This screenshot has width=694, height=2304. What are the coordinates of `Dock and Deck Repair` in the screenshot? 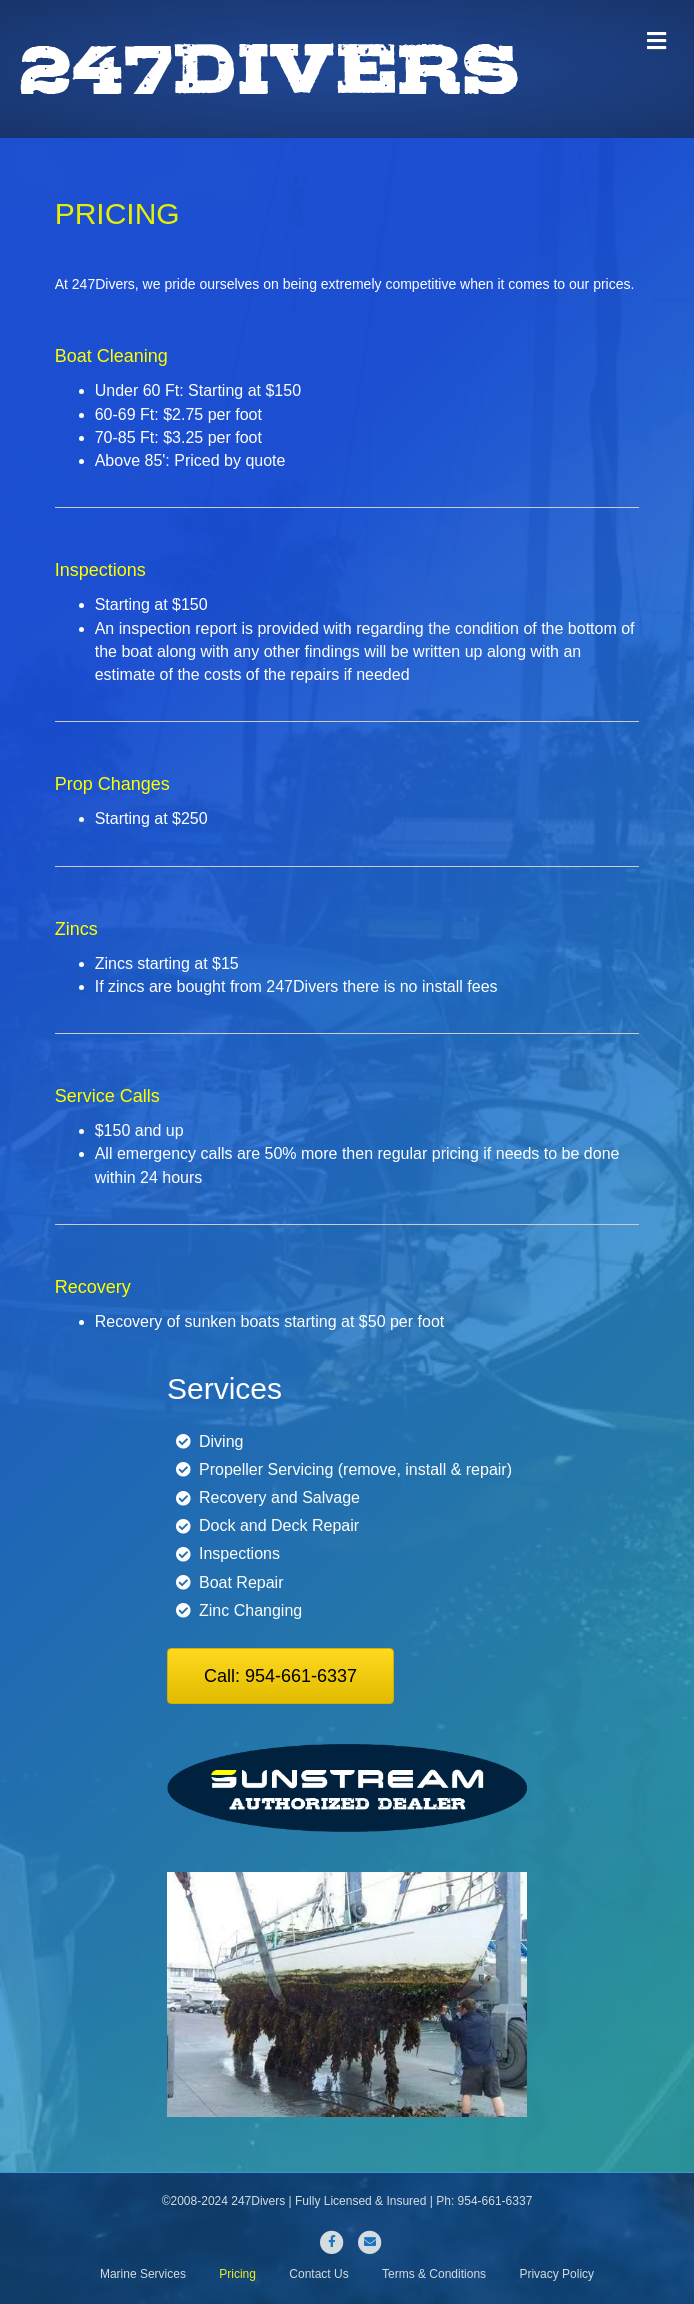 It's located at (279, 1525).